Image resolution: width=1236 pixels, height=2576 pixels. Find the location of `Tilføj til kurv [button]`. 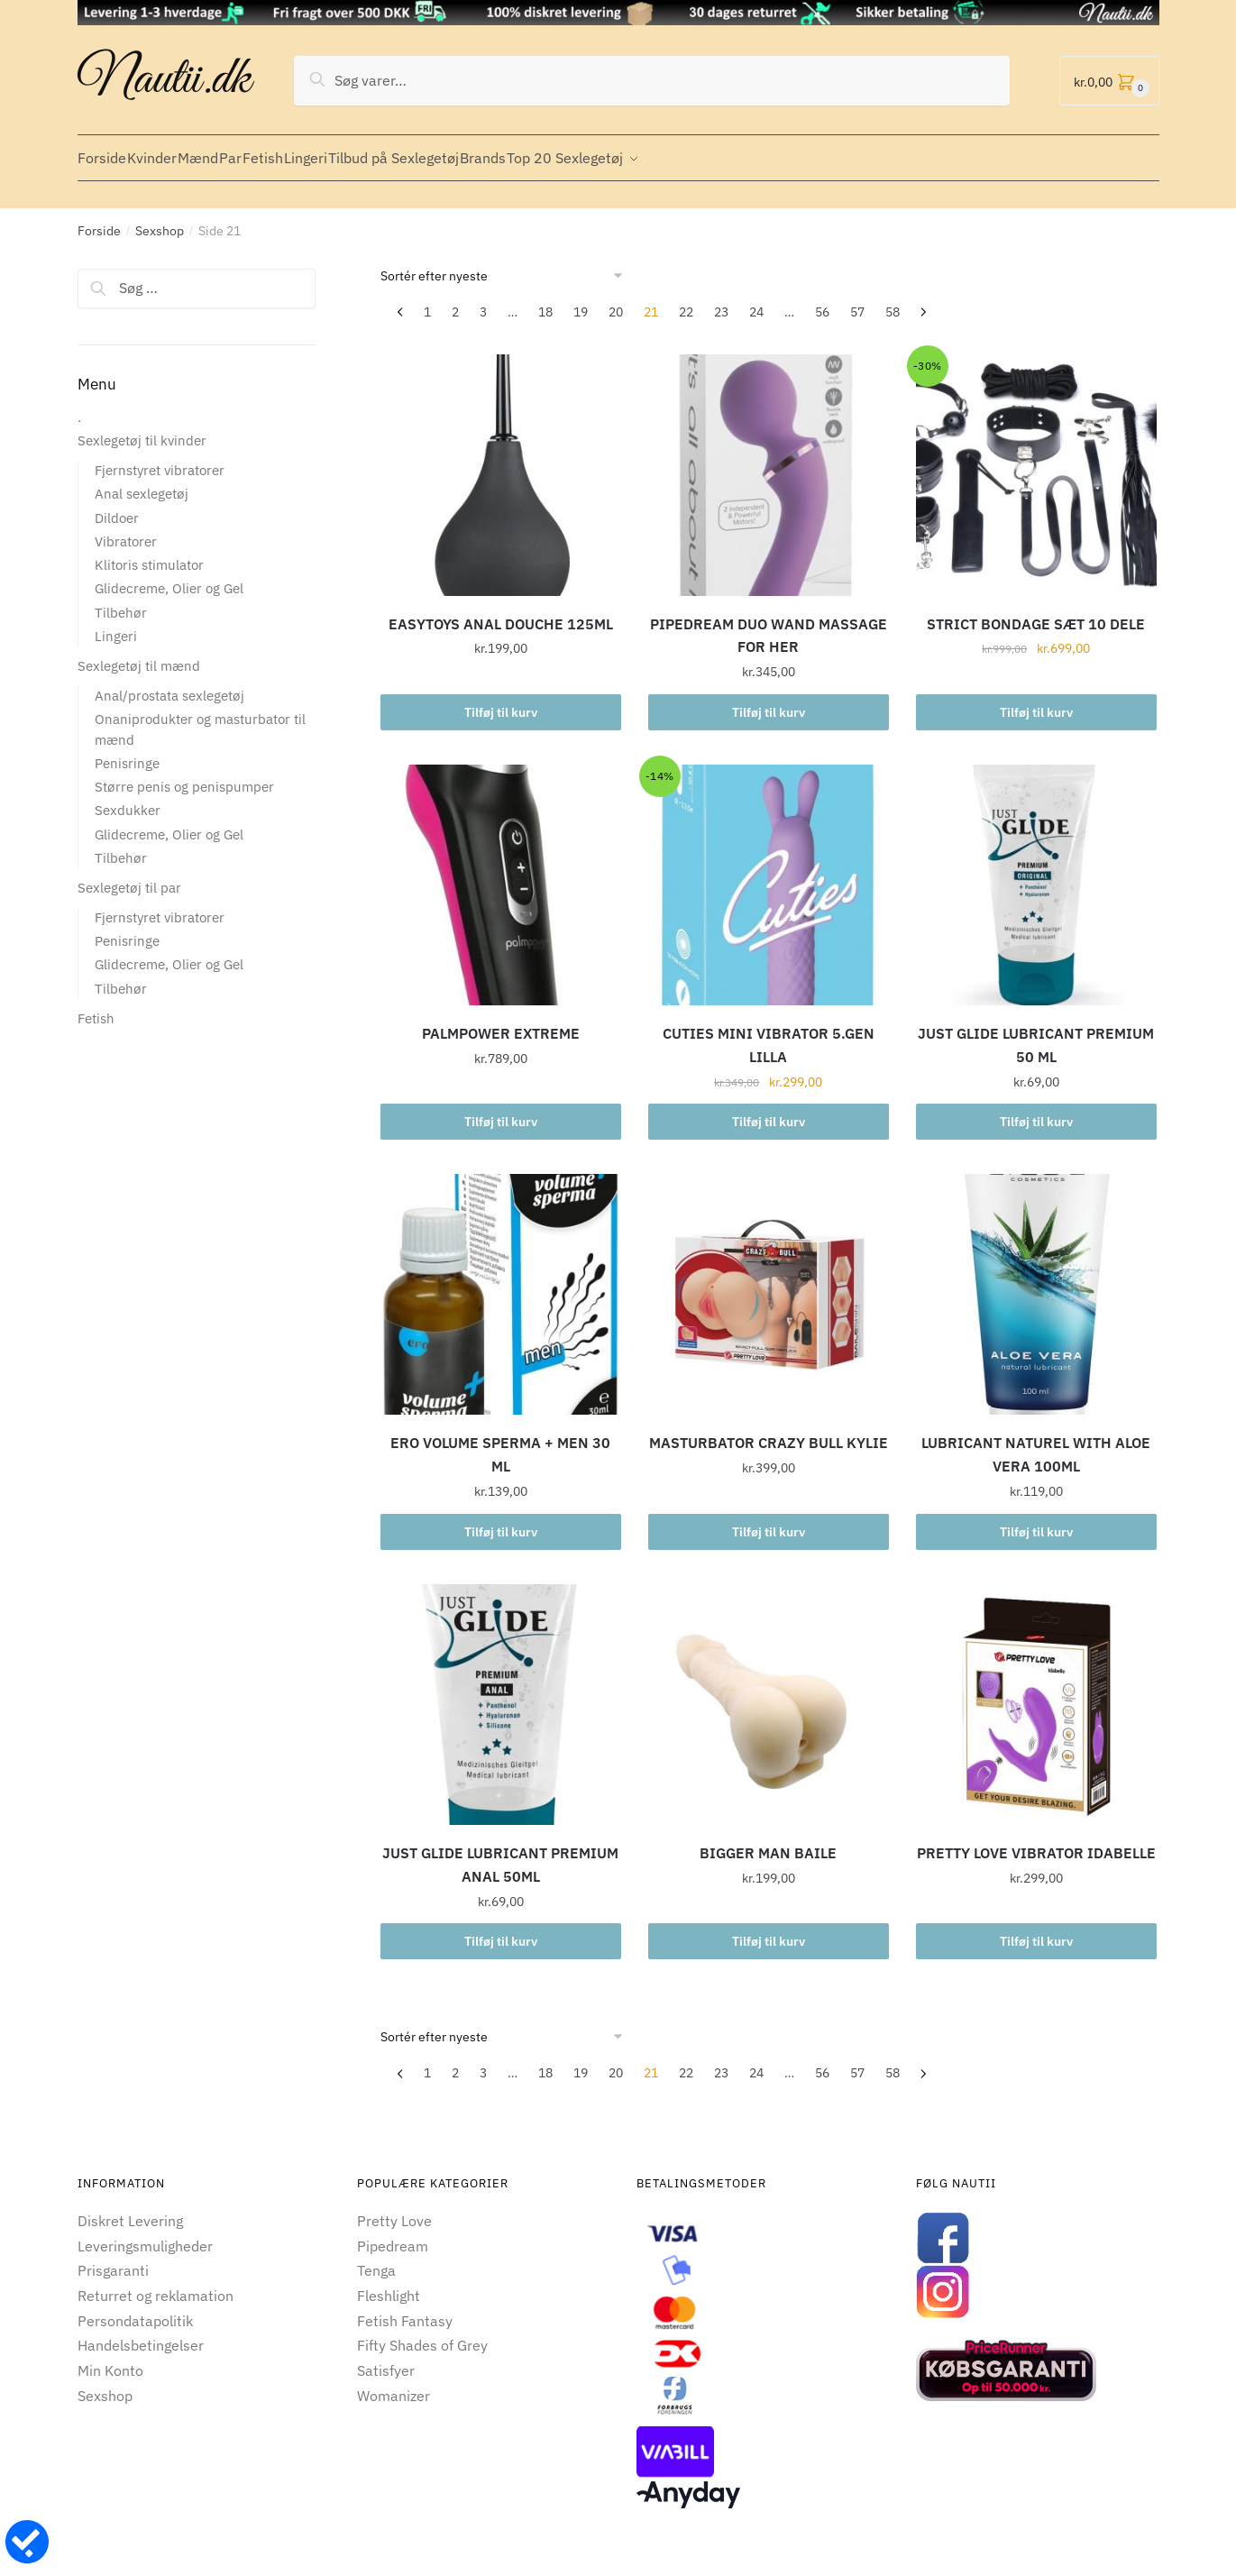

Tilføj til kurv [button] is located at coordinates (500, 701).